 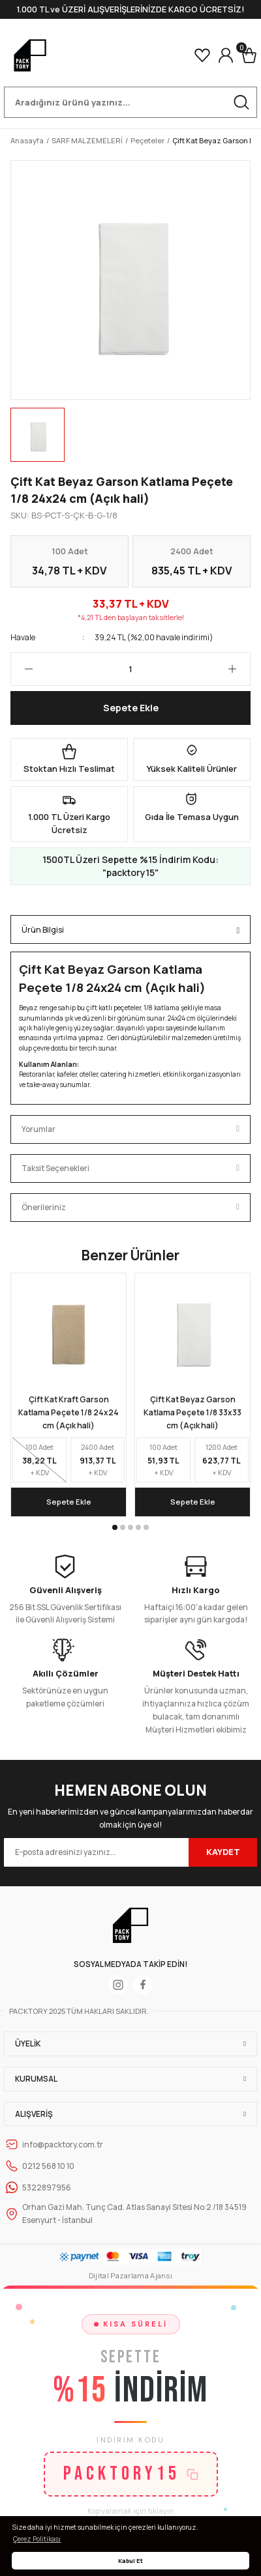 What do you see at coordinates (130, 102) in the screenshot?
I see `[Search]` at bounding box center [130, 102].